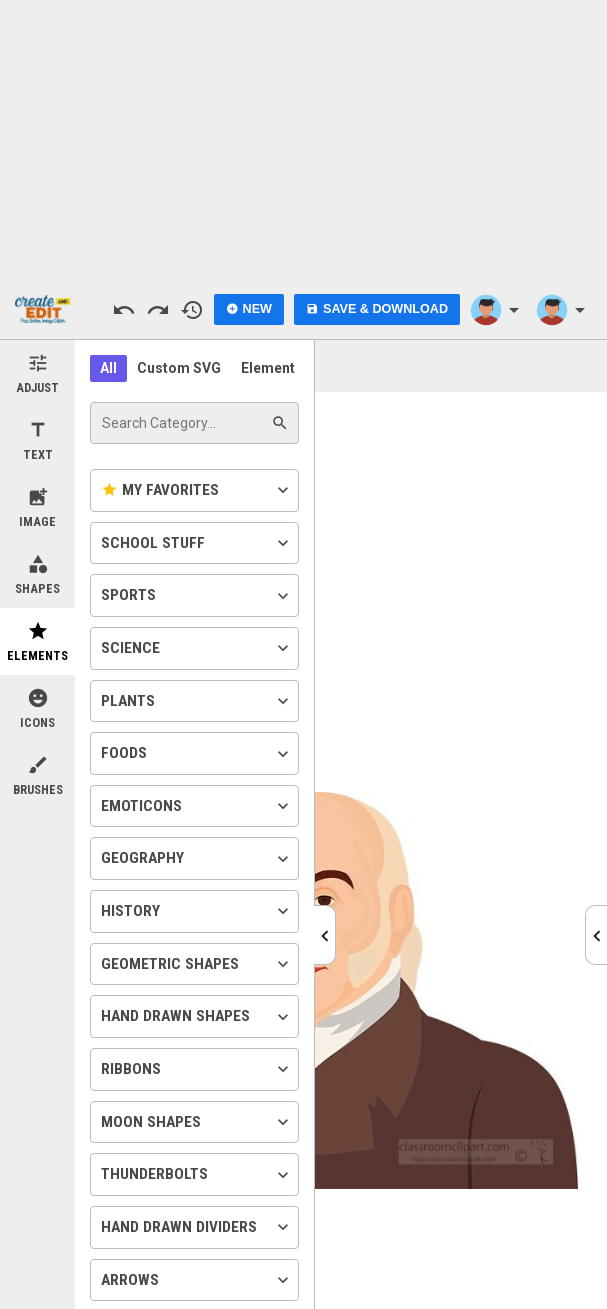 The width and height of the screenshot is (607, 1309). I want to click on Foods, so click(197, 754).